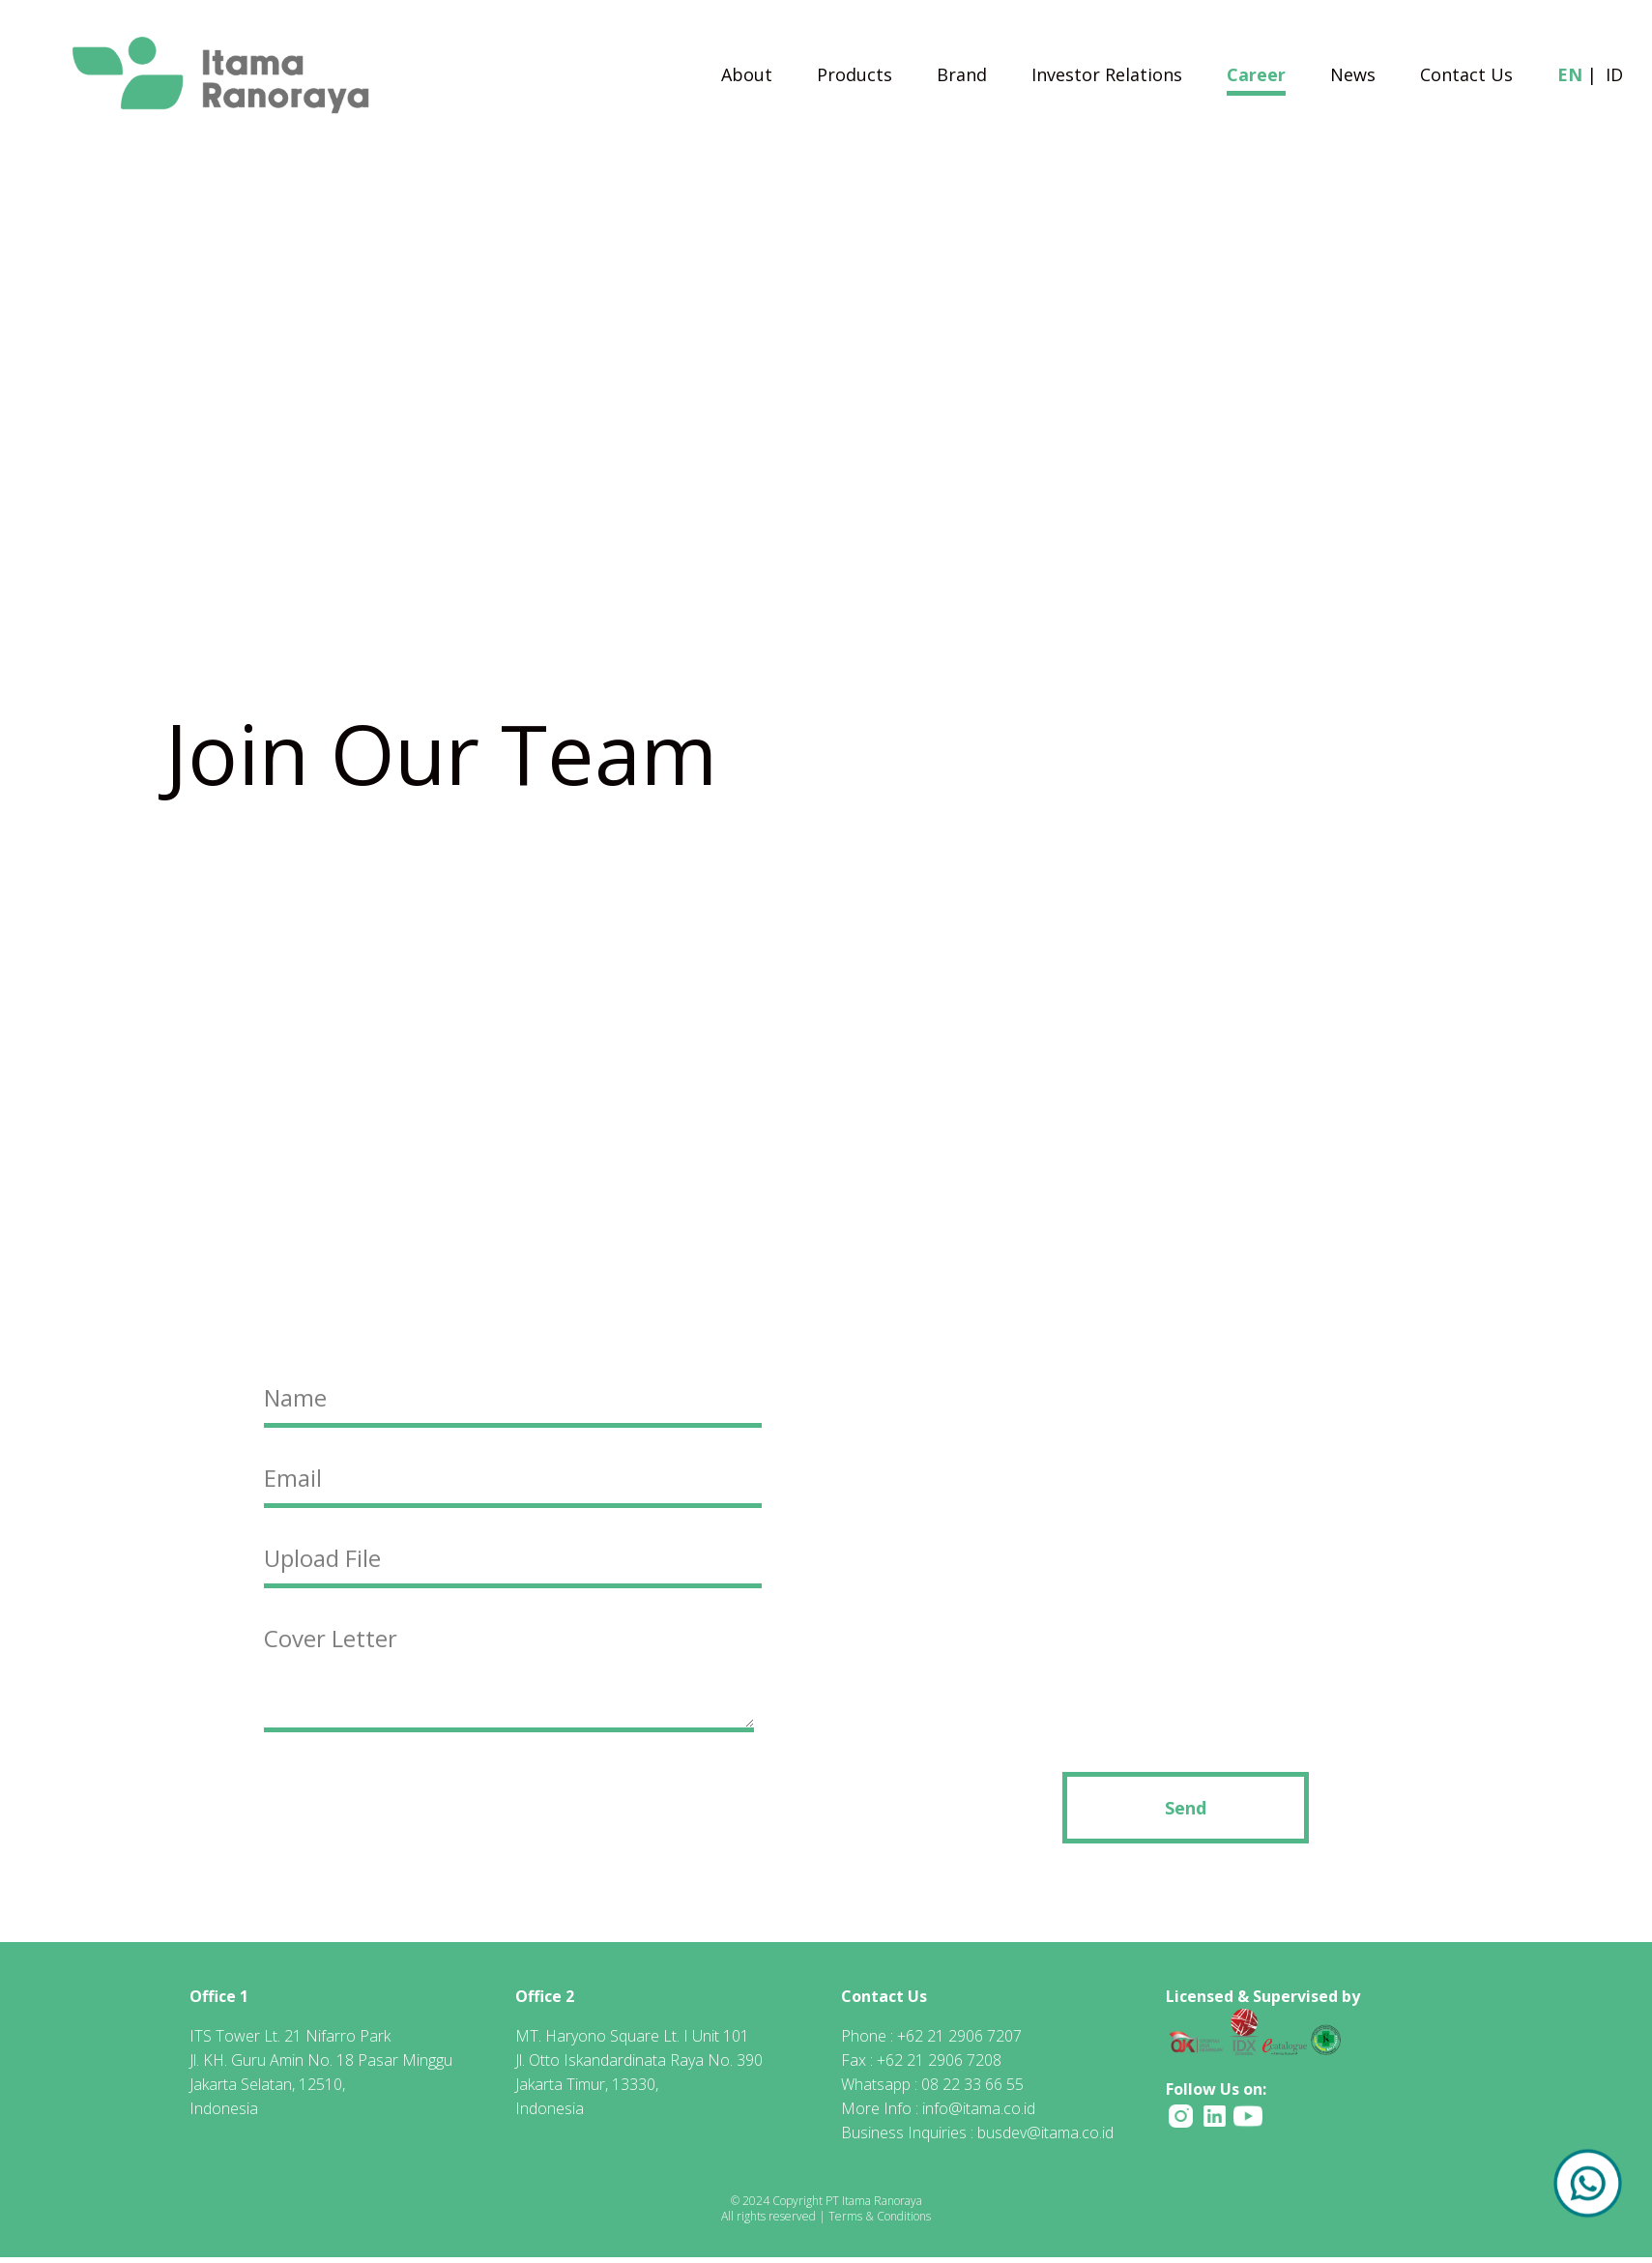 Image resolution: width=1652 pixels, height=2263 pixels. I want to click on Brand, so click(962, 77).